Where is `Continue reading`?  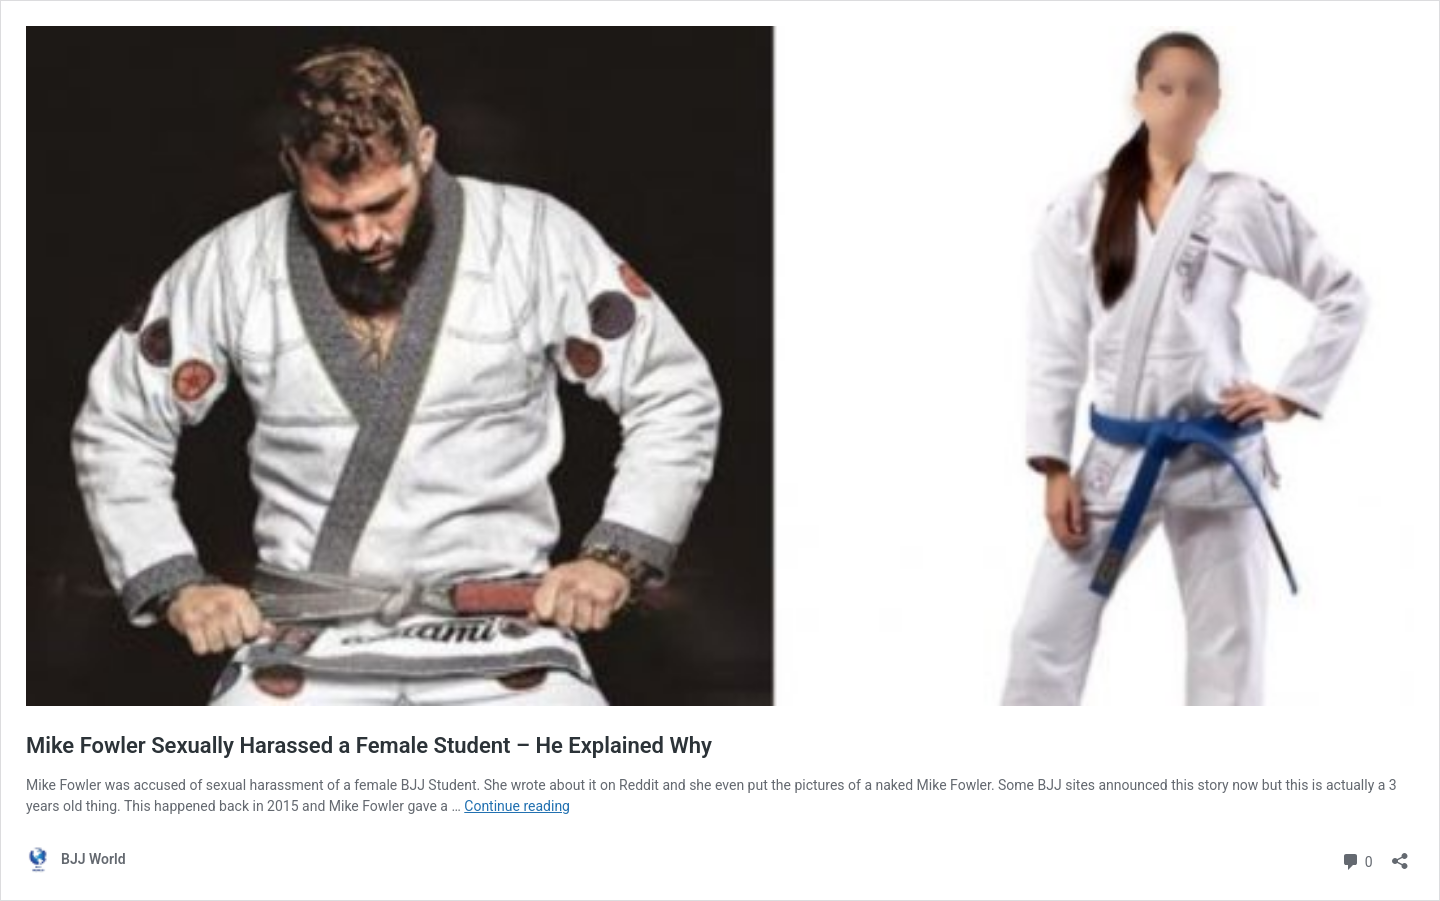 Continue reading is located at coordinates (517, 806).